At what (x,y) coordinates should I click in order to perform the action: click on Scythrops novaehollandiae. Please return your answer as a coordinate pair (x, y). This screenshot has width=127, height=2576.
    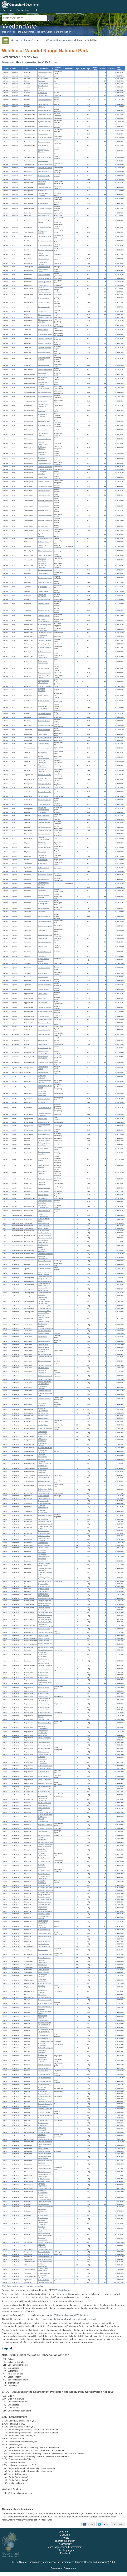
    Looking at the image, I should click on (43, 620).